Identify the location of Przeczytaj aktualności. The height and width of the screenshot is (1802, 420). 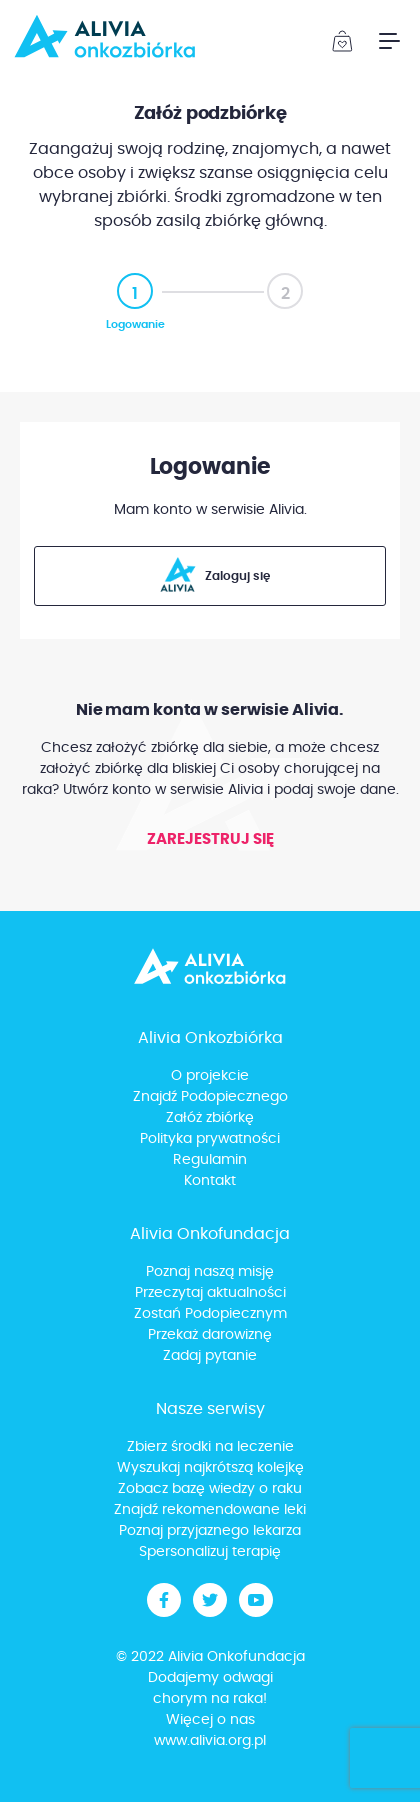
(210, 1293).